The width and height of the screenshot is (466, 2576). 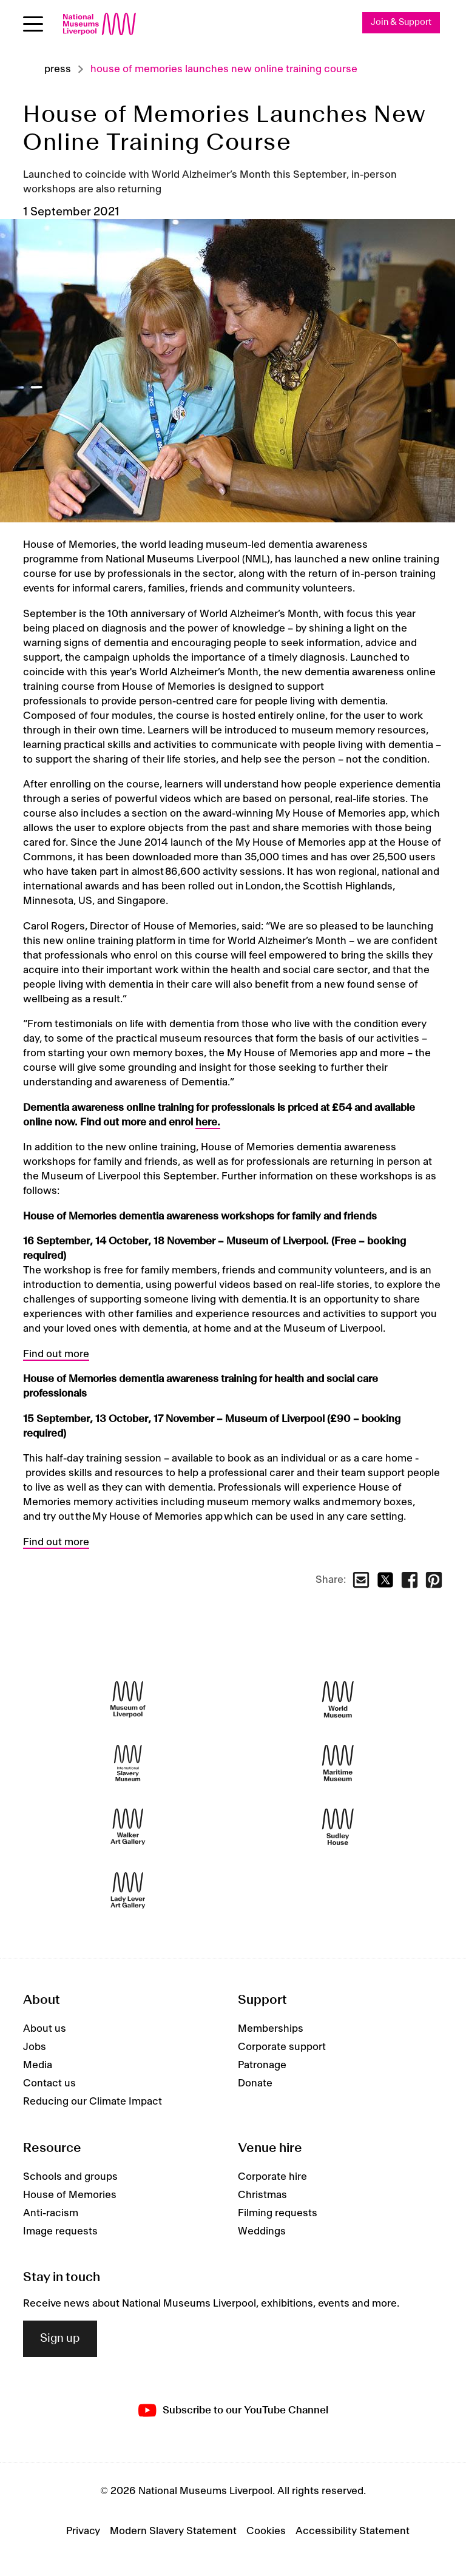 What do you see at coordinates (272, 2176) in the screenshot?
I see `Corporate hire` at bounding box center [272, 2176].